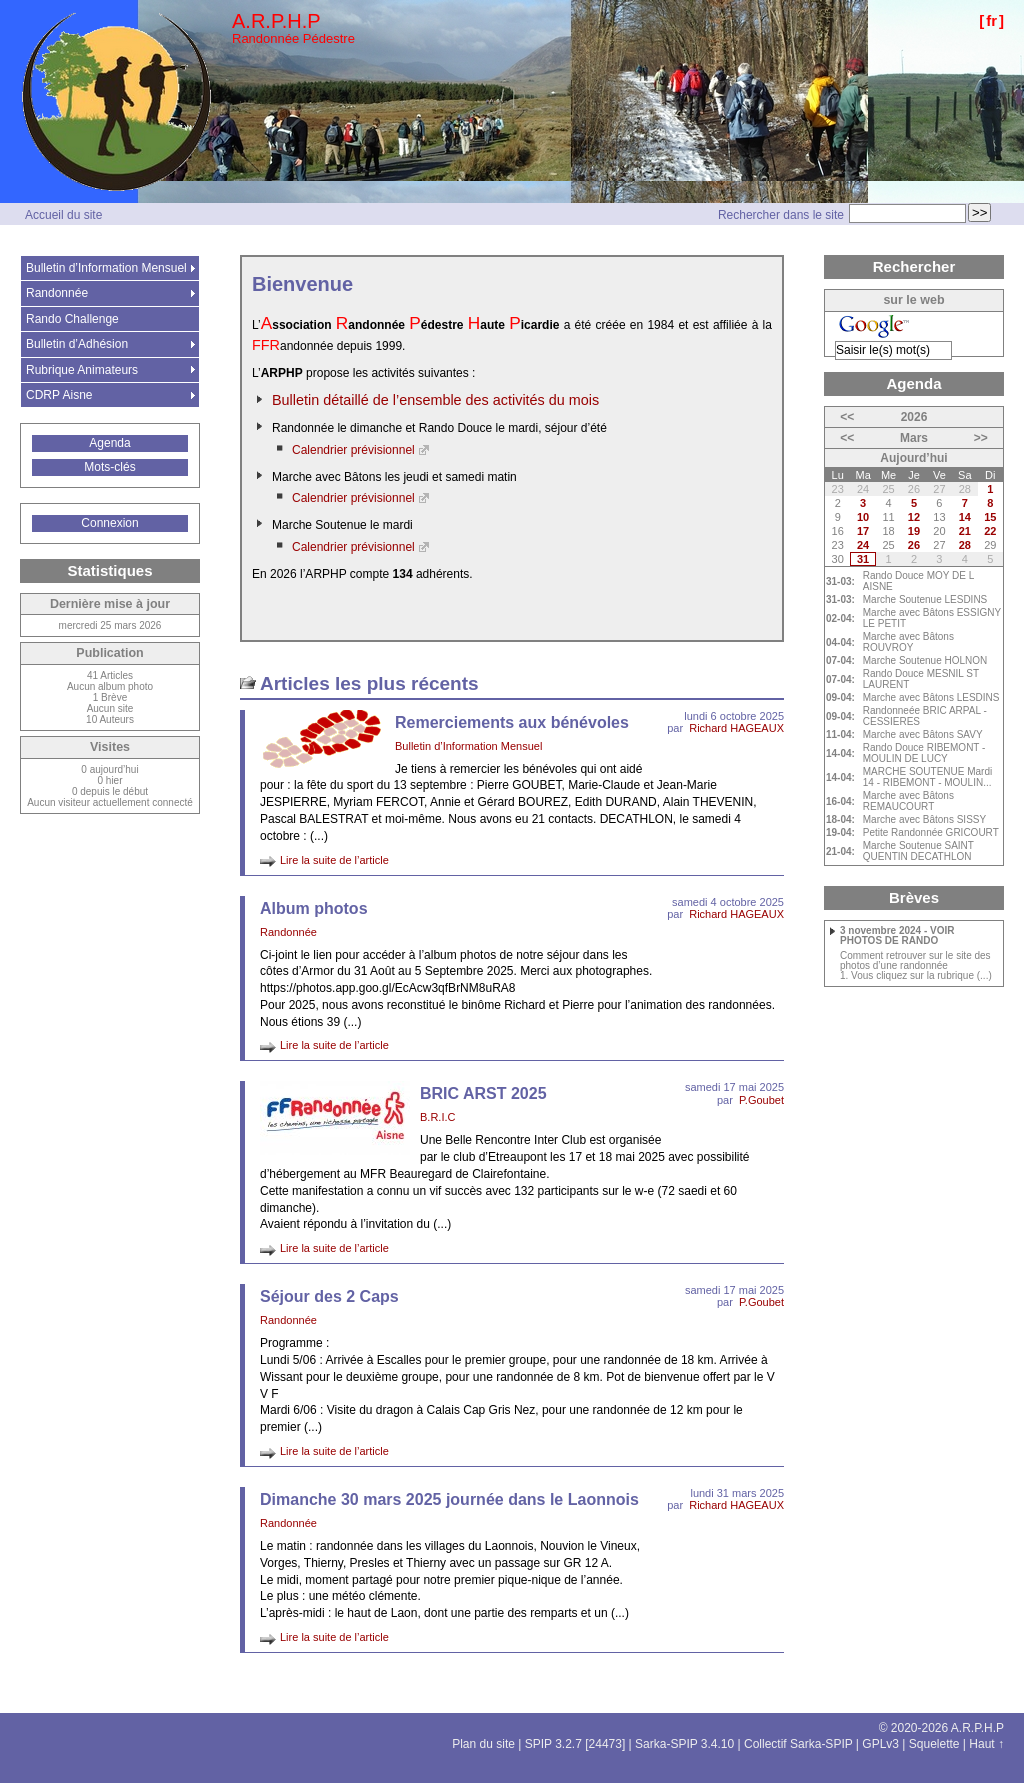 The width and height of the screenshot is (1024, 1783). I want to click on 17, so click(863, 531).